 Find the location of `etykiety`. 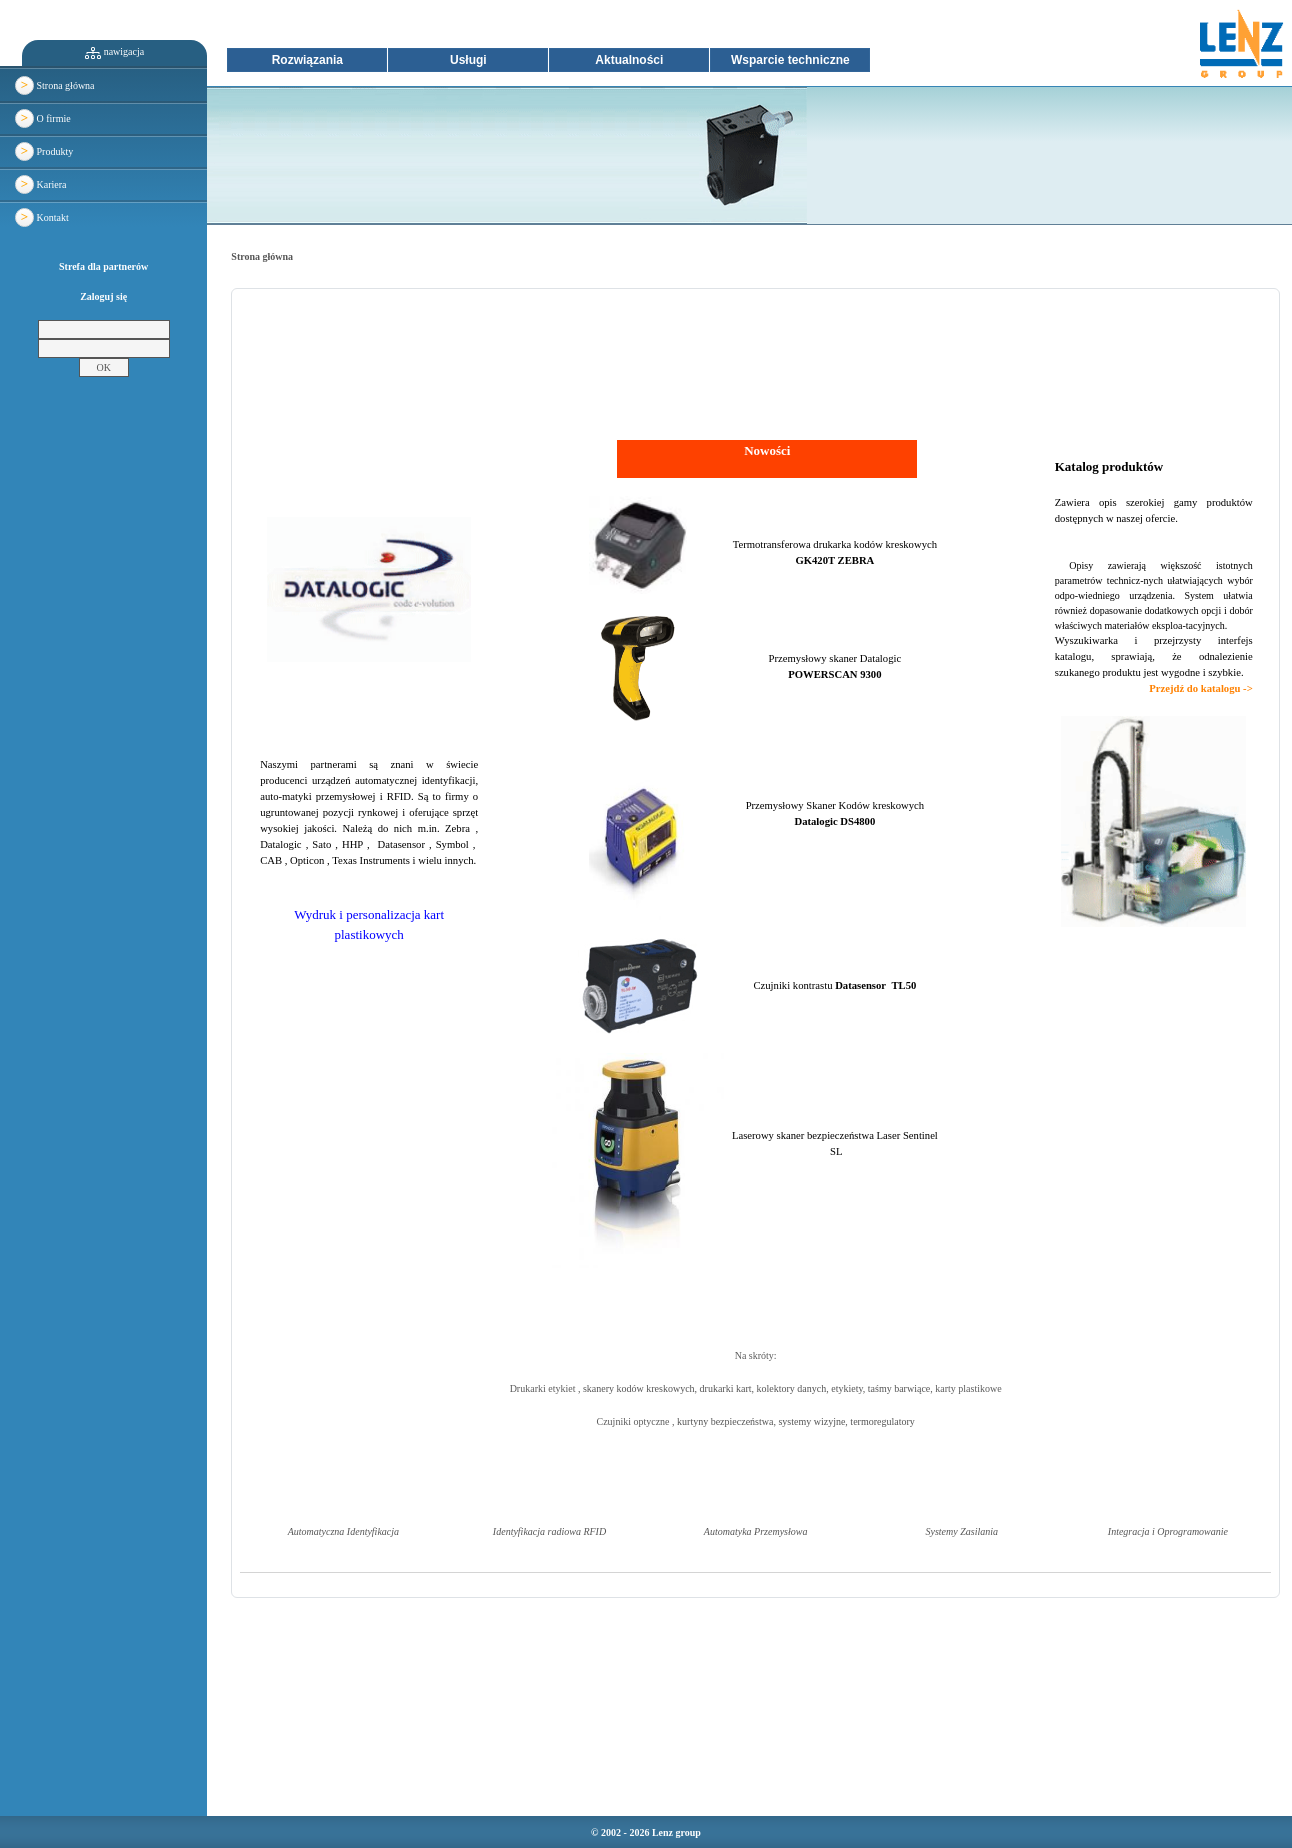

etykiety is located at coordinates (847, 1388).